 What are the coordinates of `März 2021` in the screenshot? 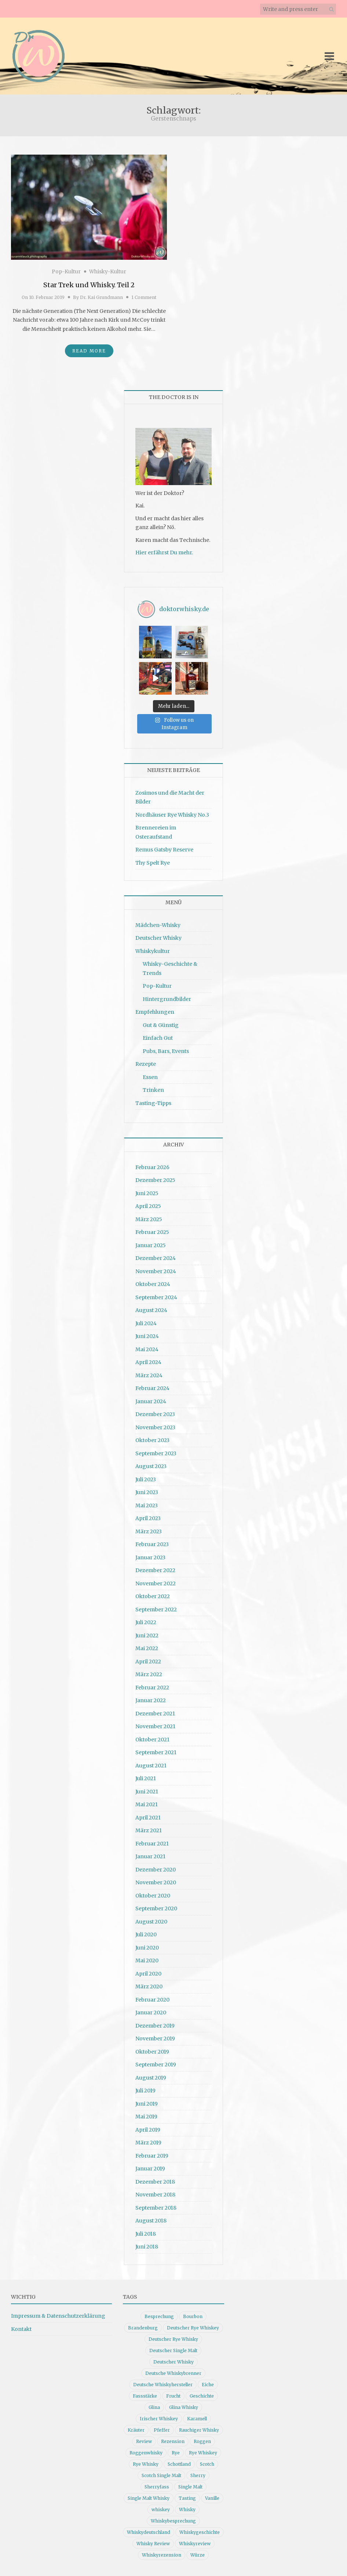 It's located at (148, 1830).